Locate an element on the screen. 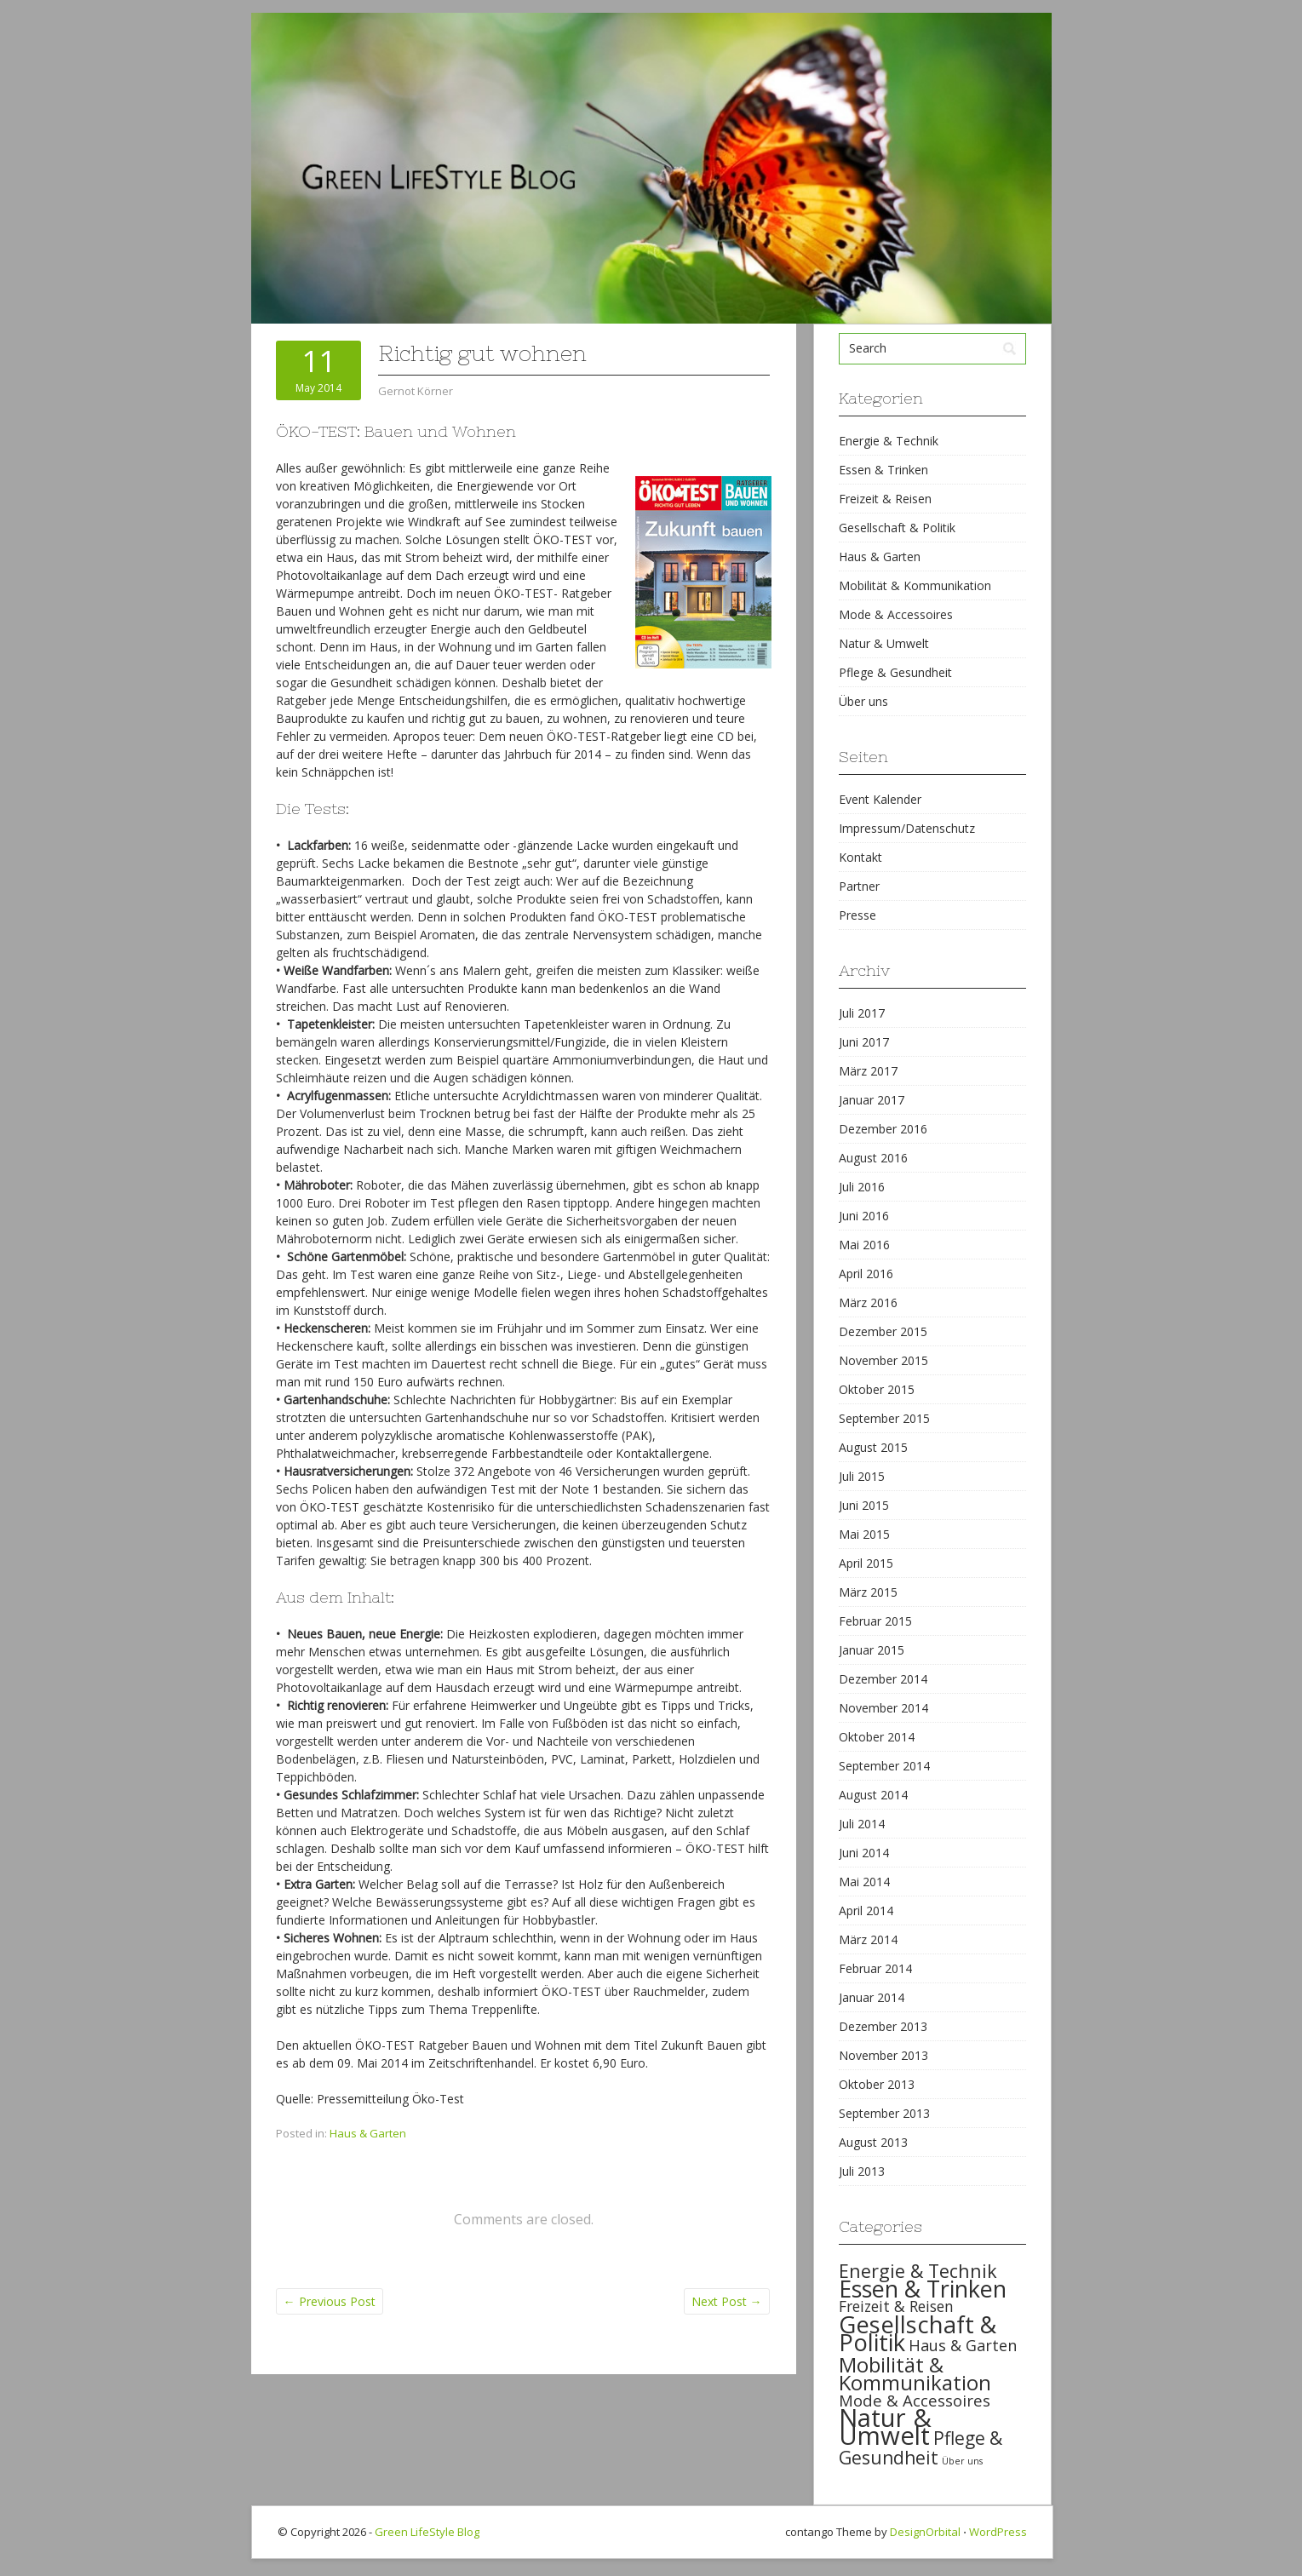 The image size is (1302, 2576). November 2015 is located at coordinates (883, 1360).